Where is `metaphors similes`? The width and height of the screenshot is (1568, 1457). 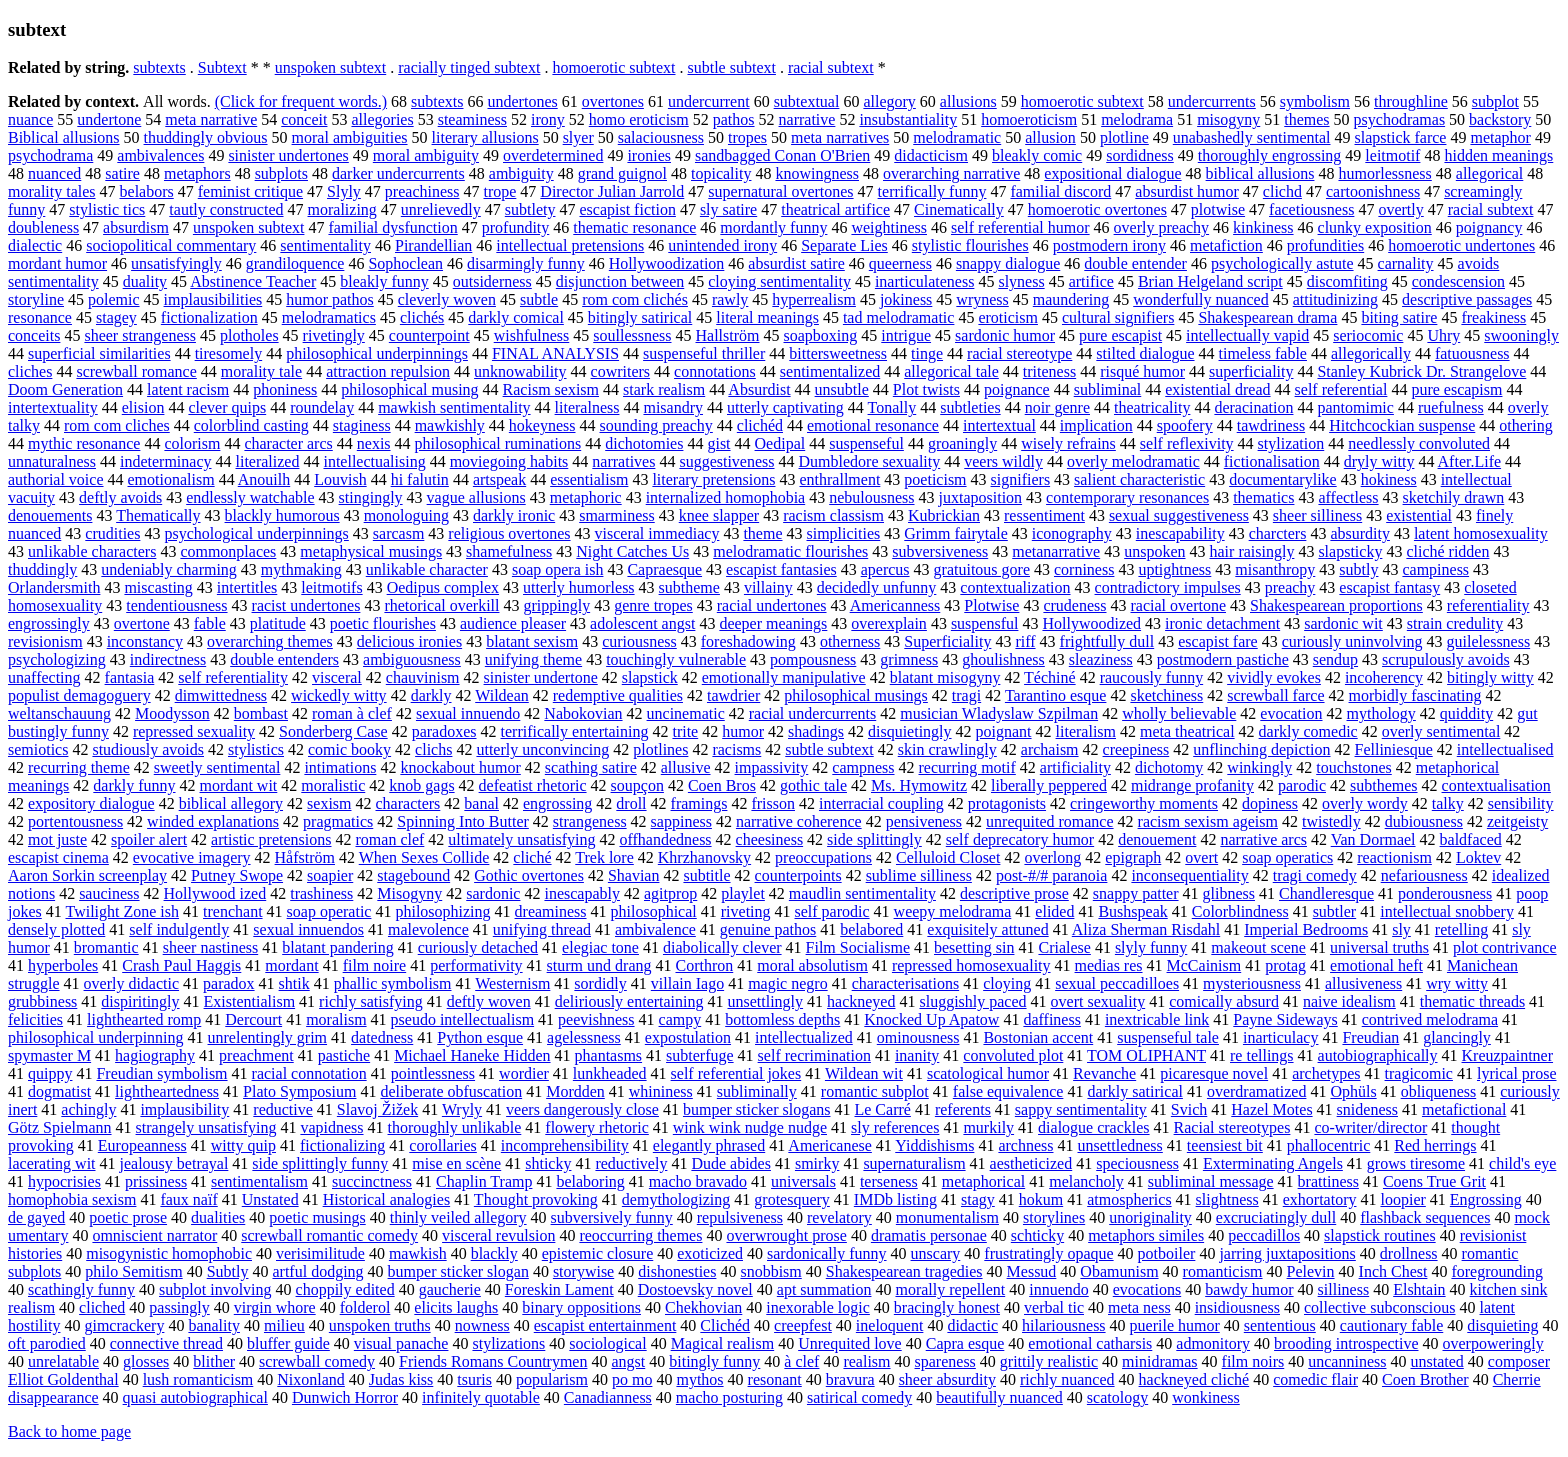 metaphors similes is located at coordinates (1146, 1235).